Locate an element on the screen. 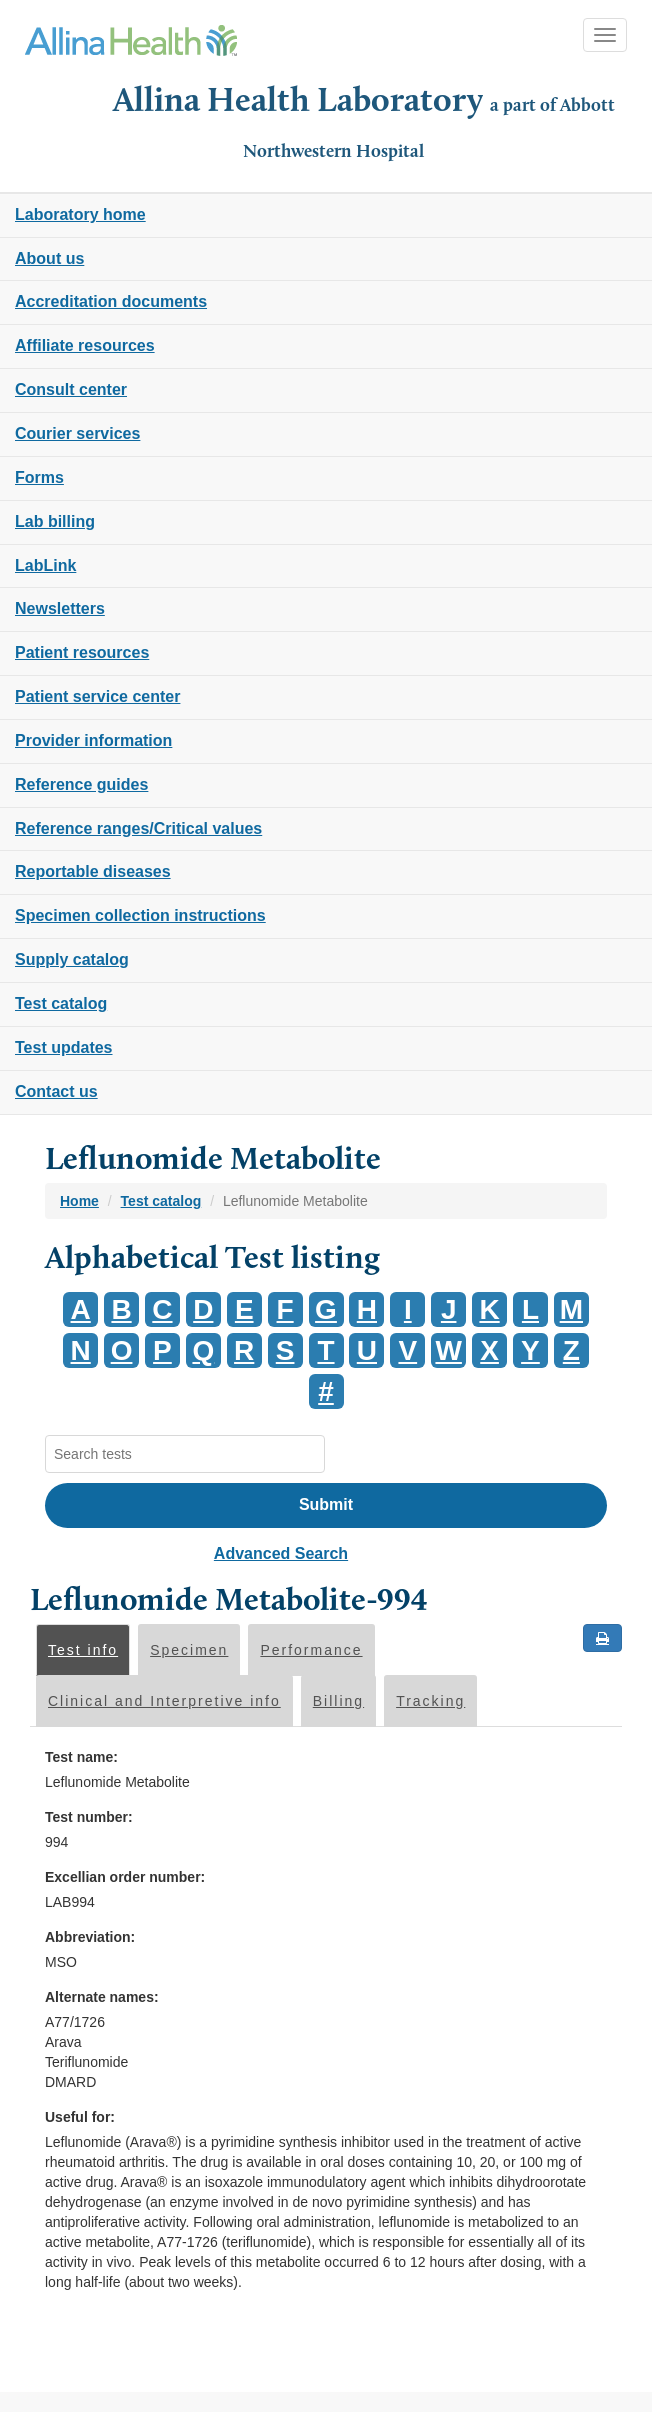 This screenshot has width=652, height=2412. Consult center is located at coordinates (71, 389).